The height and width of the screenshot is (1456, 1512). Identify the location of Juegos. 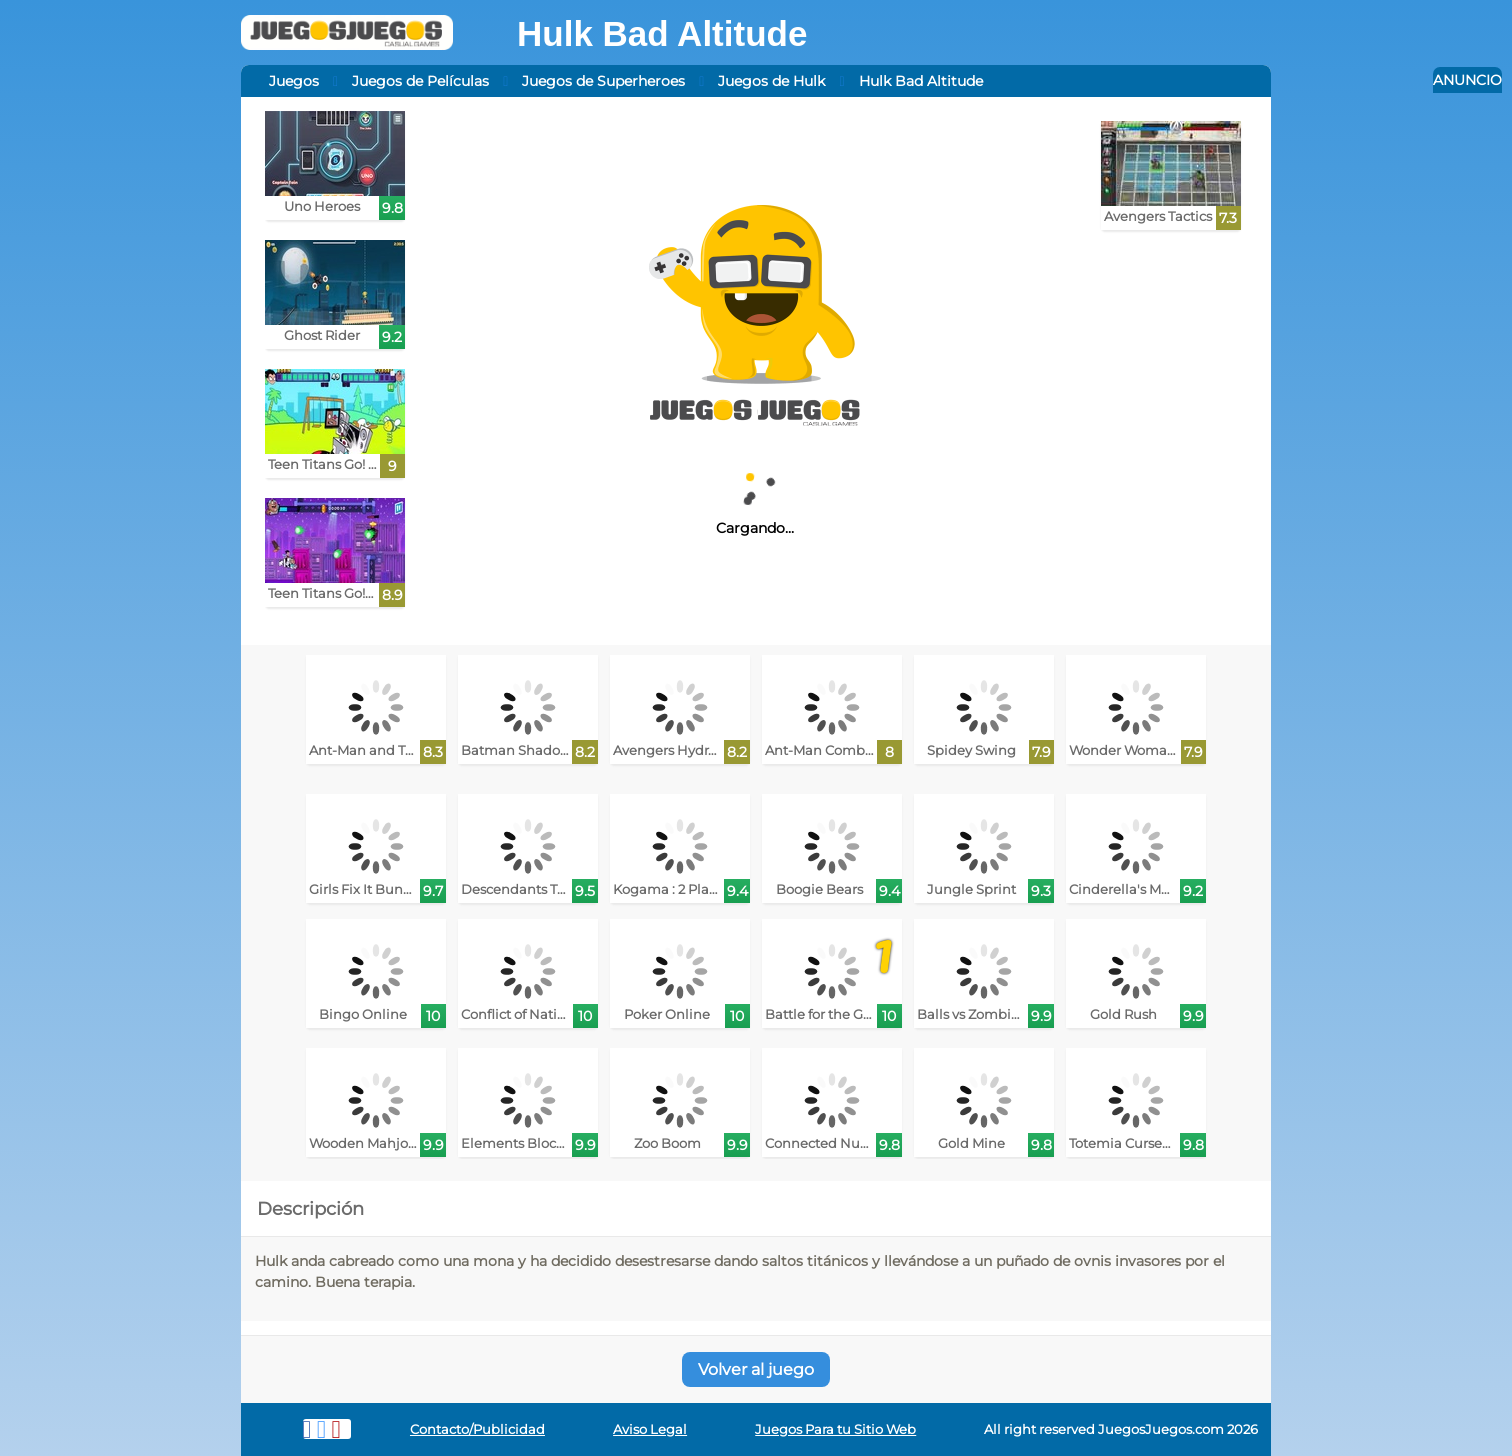
(294, 81).